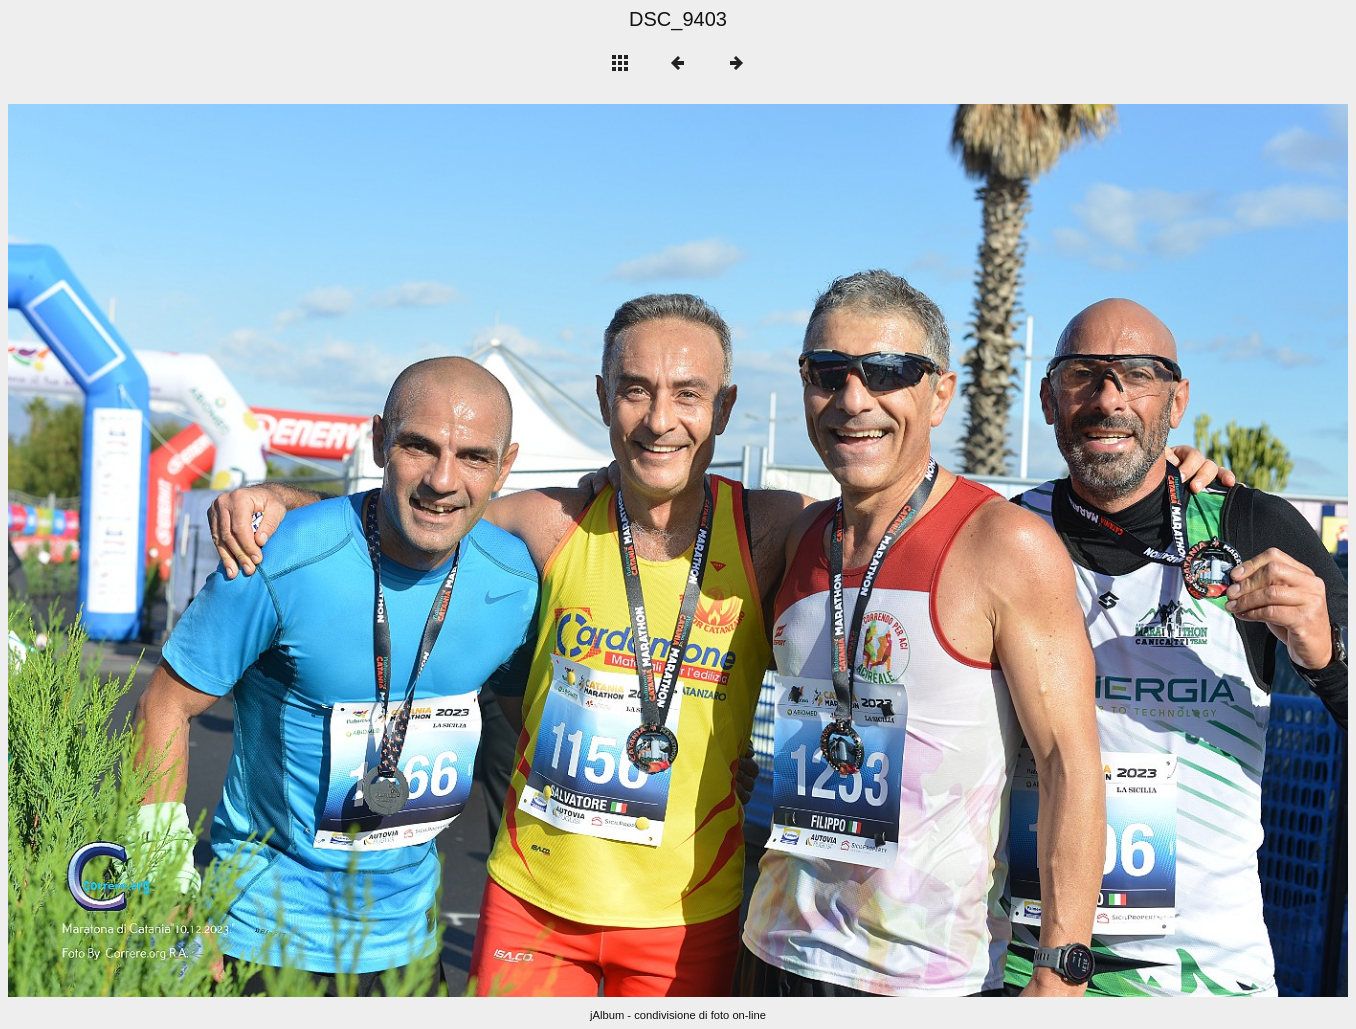 Image resolution: width=1356 pixels, height=1029 pixels. Describe the element at coordinates (678, 1015) in the screenshot. I see `jAlbum - condivisione di foto on-line` at that location.